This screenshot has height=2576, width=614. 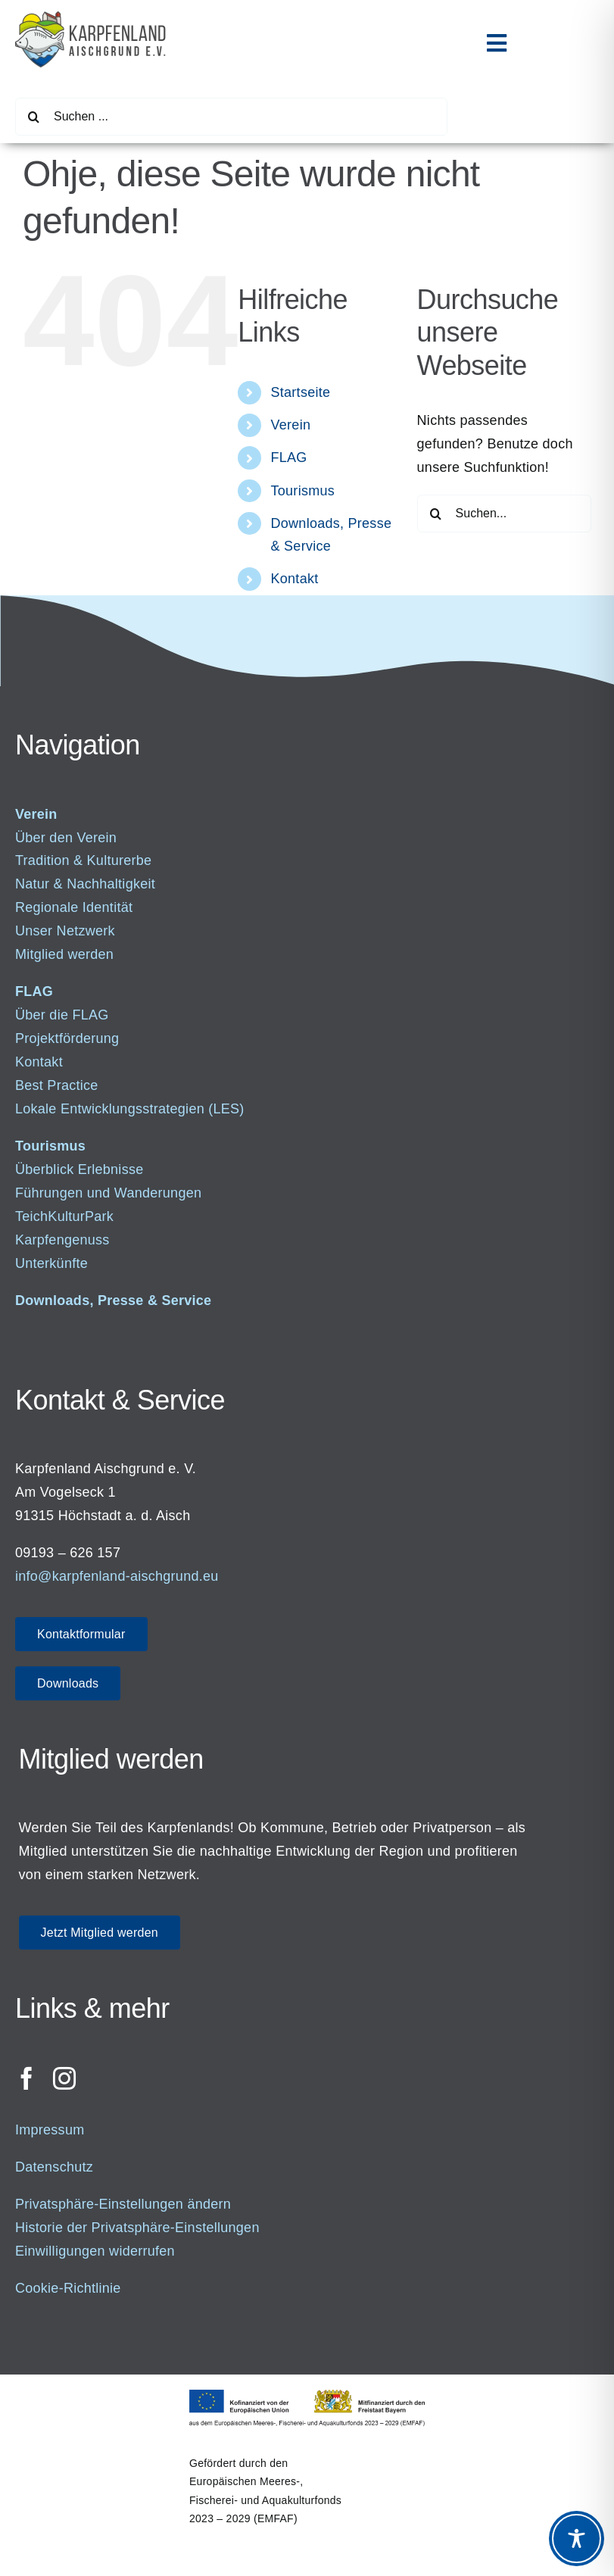 I want to click on Mitglied werden, so click(x=64, y=954).